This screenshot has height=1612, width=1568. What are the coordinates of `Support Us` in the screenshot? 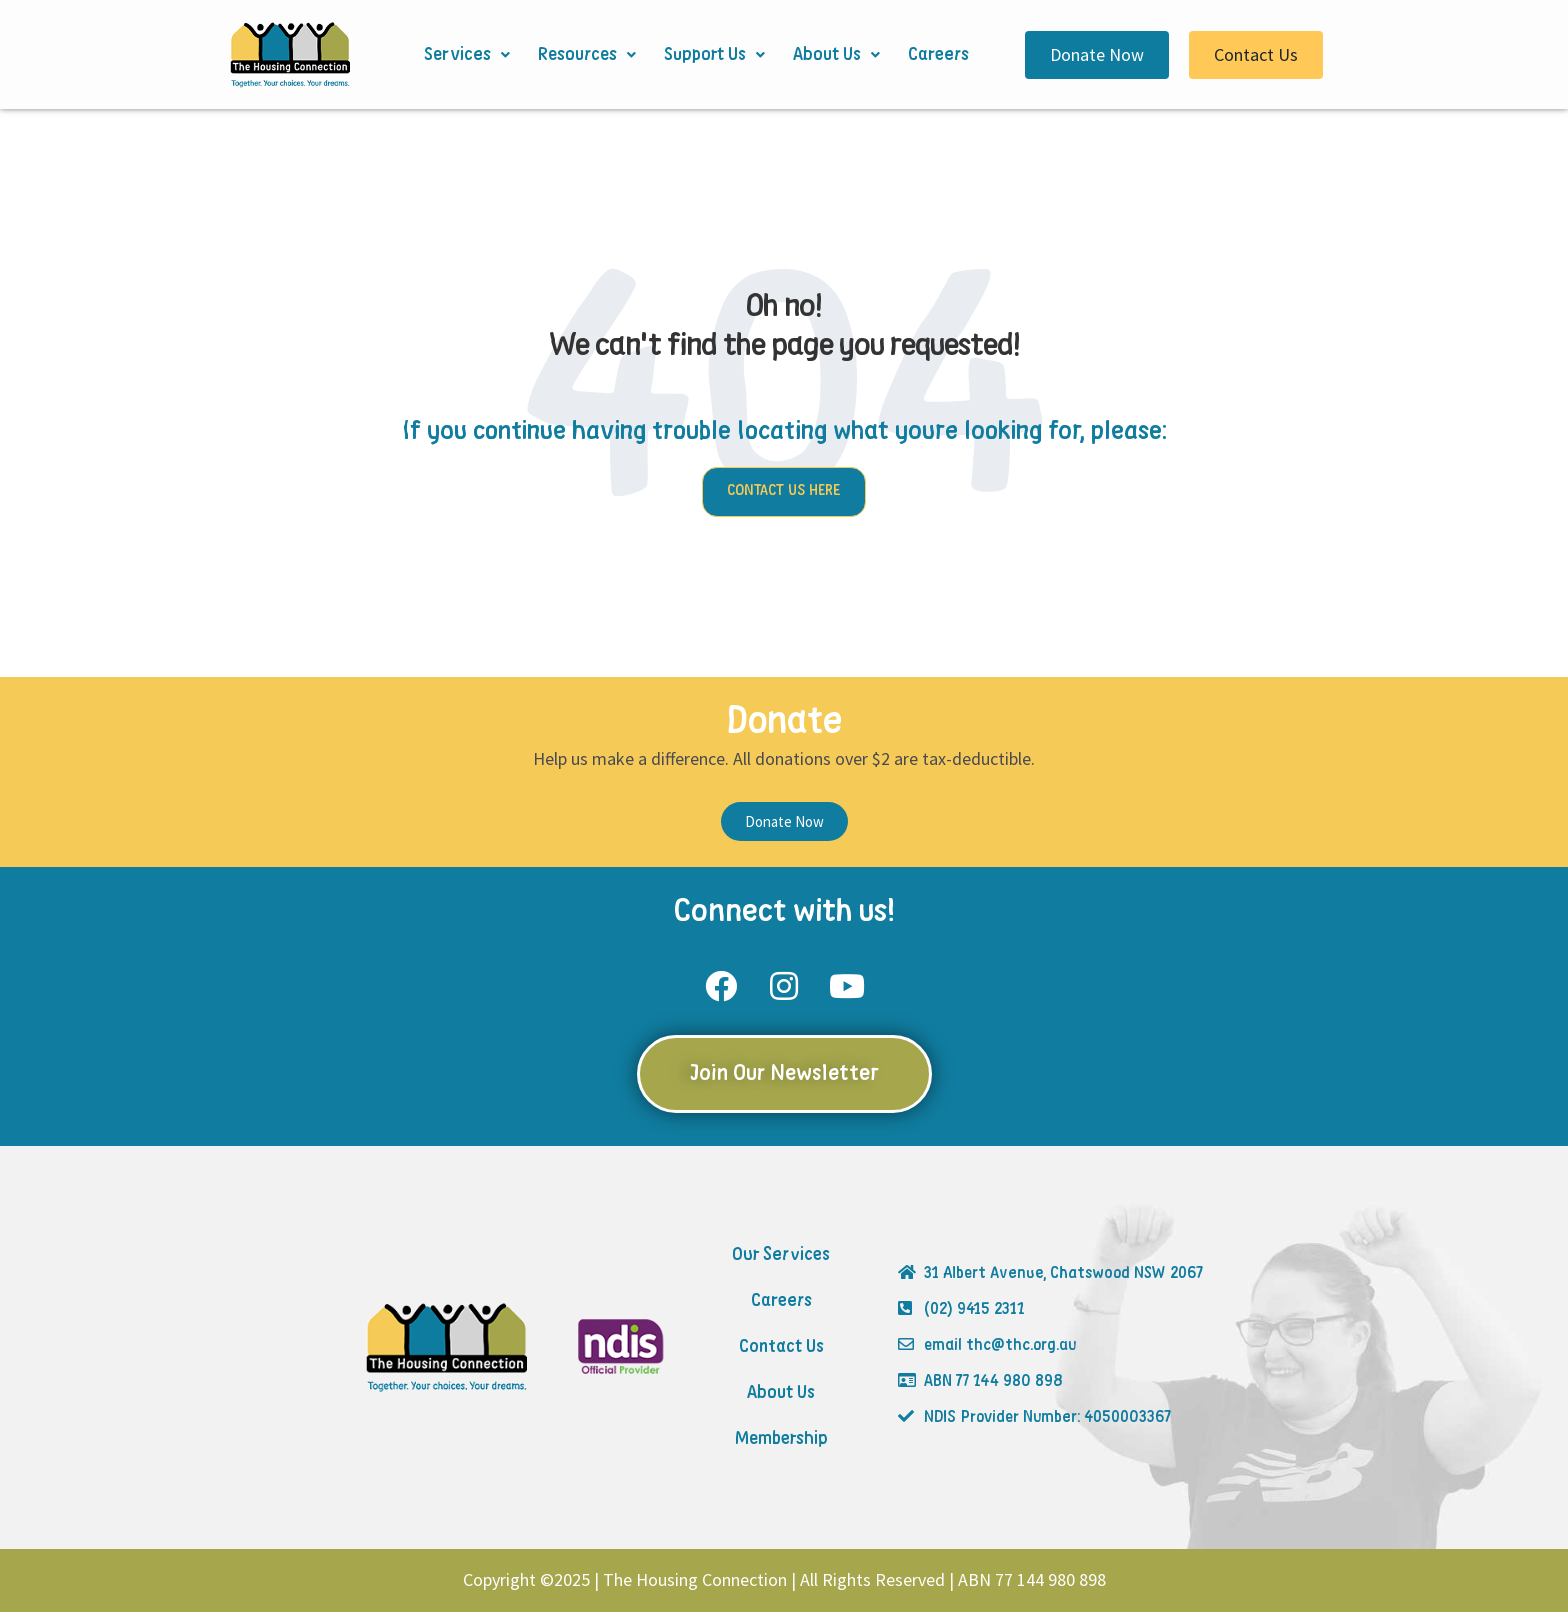 It's located at (714, 55).